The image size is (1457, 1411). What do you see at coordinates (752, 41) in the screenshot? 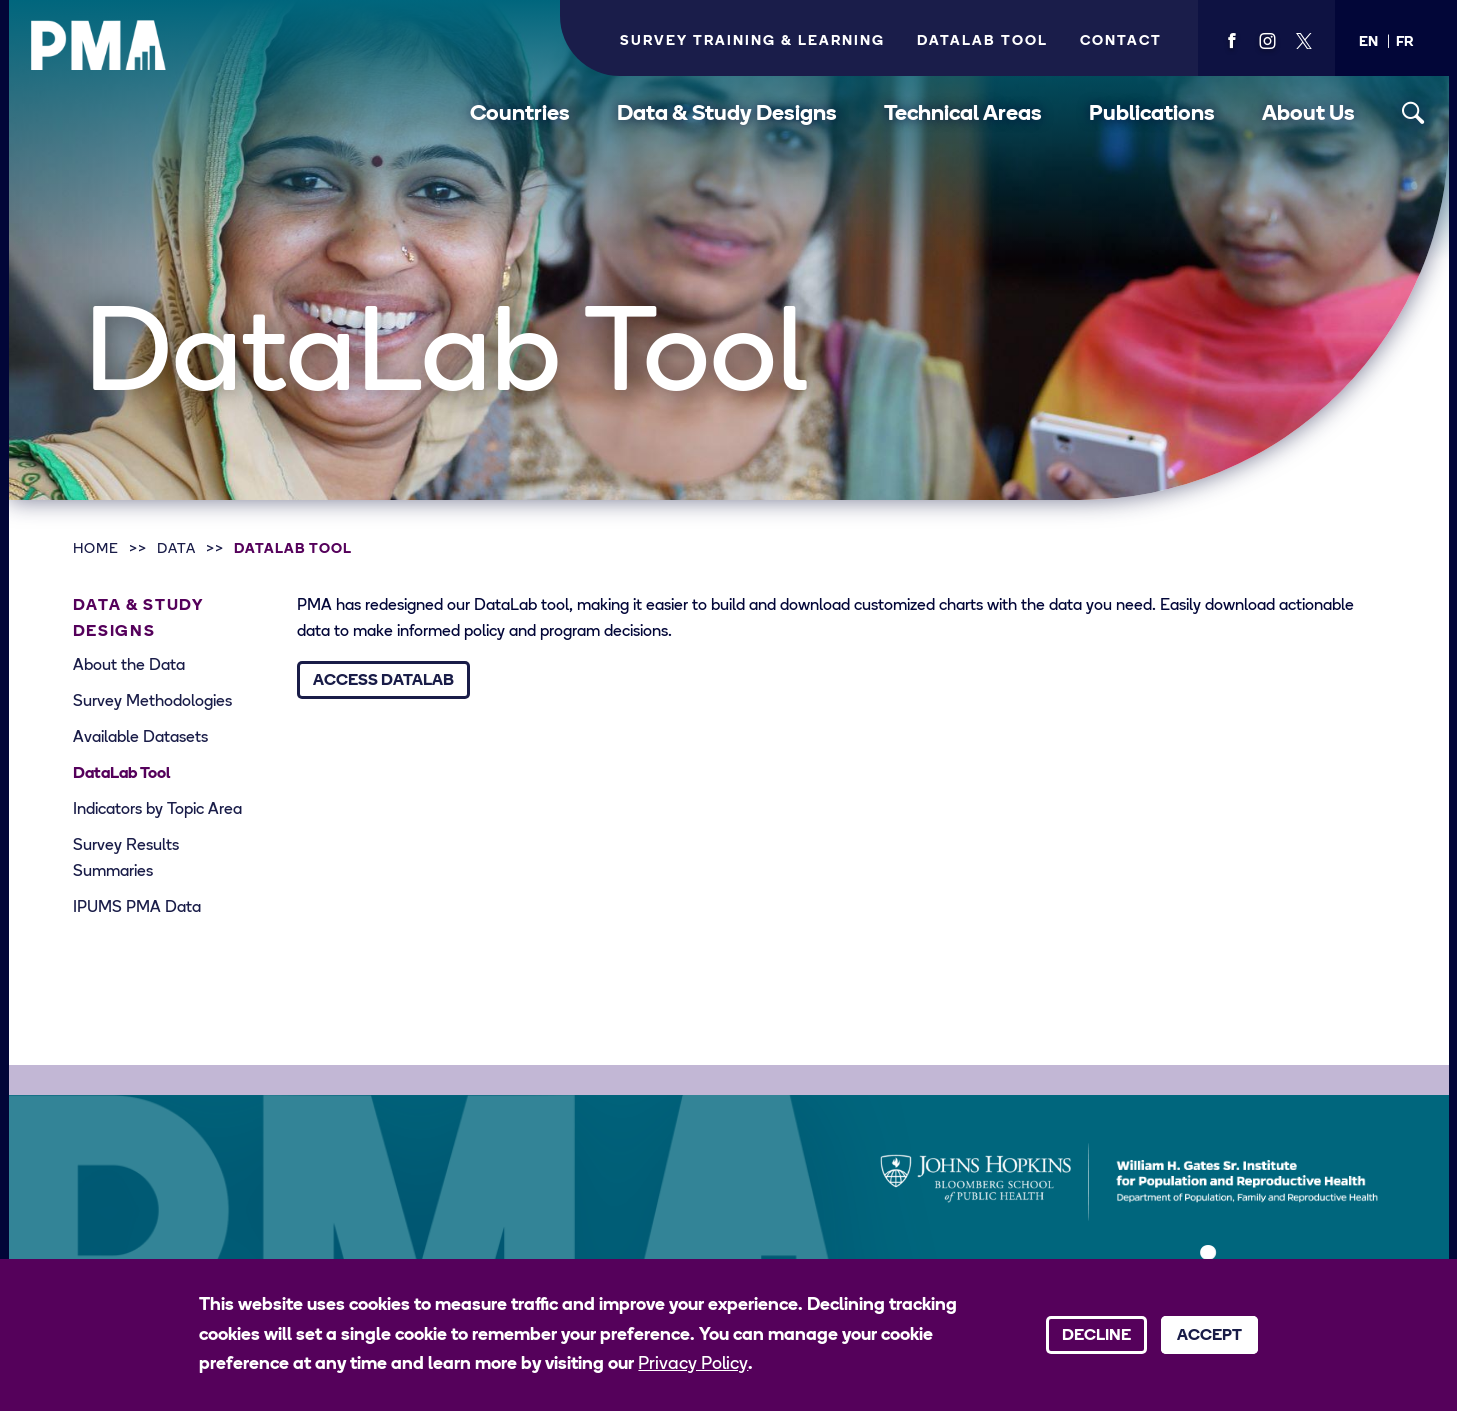
I see `Survey Training & Learning` at bounding box center [752, 41].